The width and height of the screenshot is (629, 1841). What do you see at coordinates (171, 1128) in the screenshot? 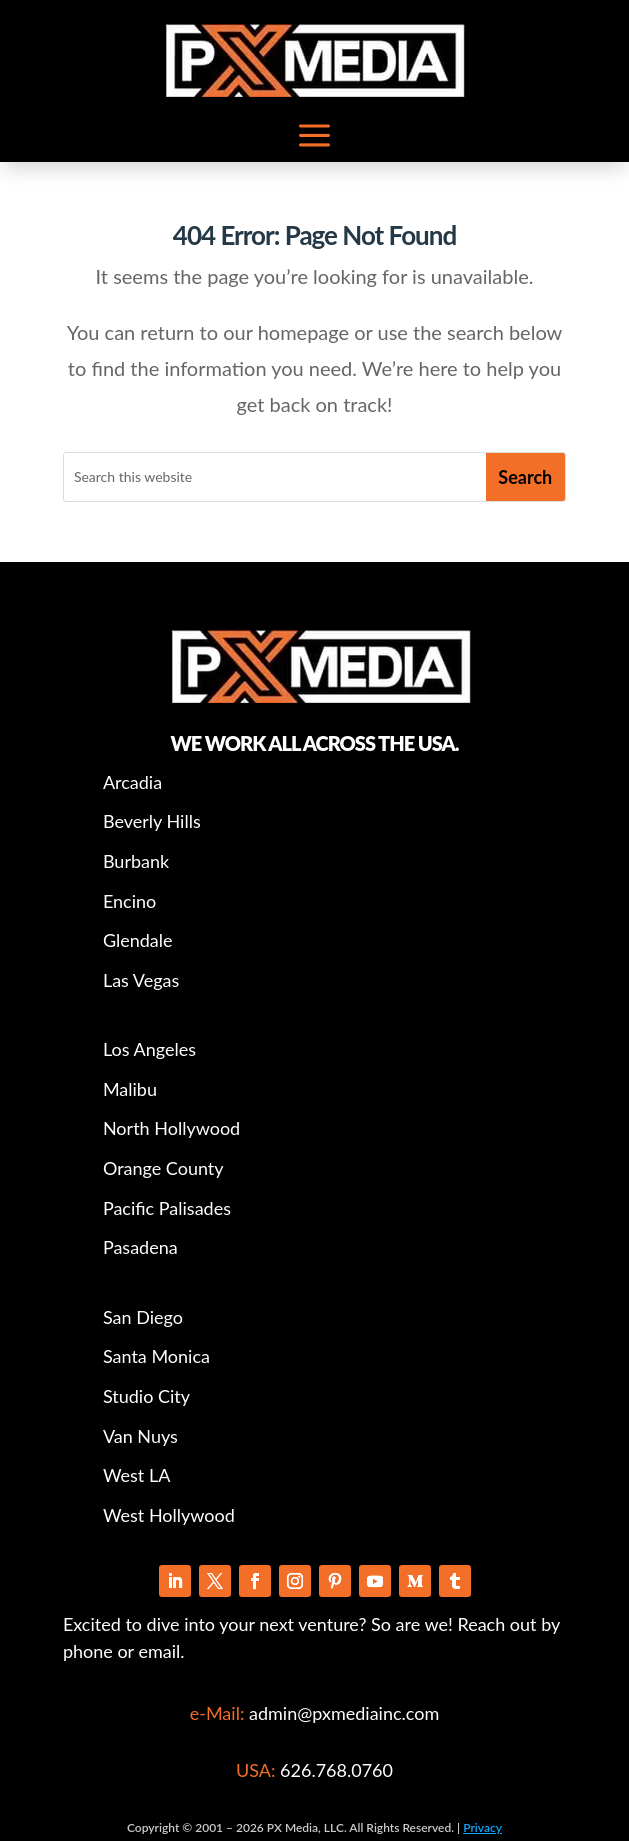
I see `North Hollywood` at bounding box center [171, 1128].